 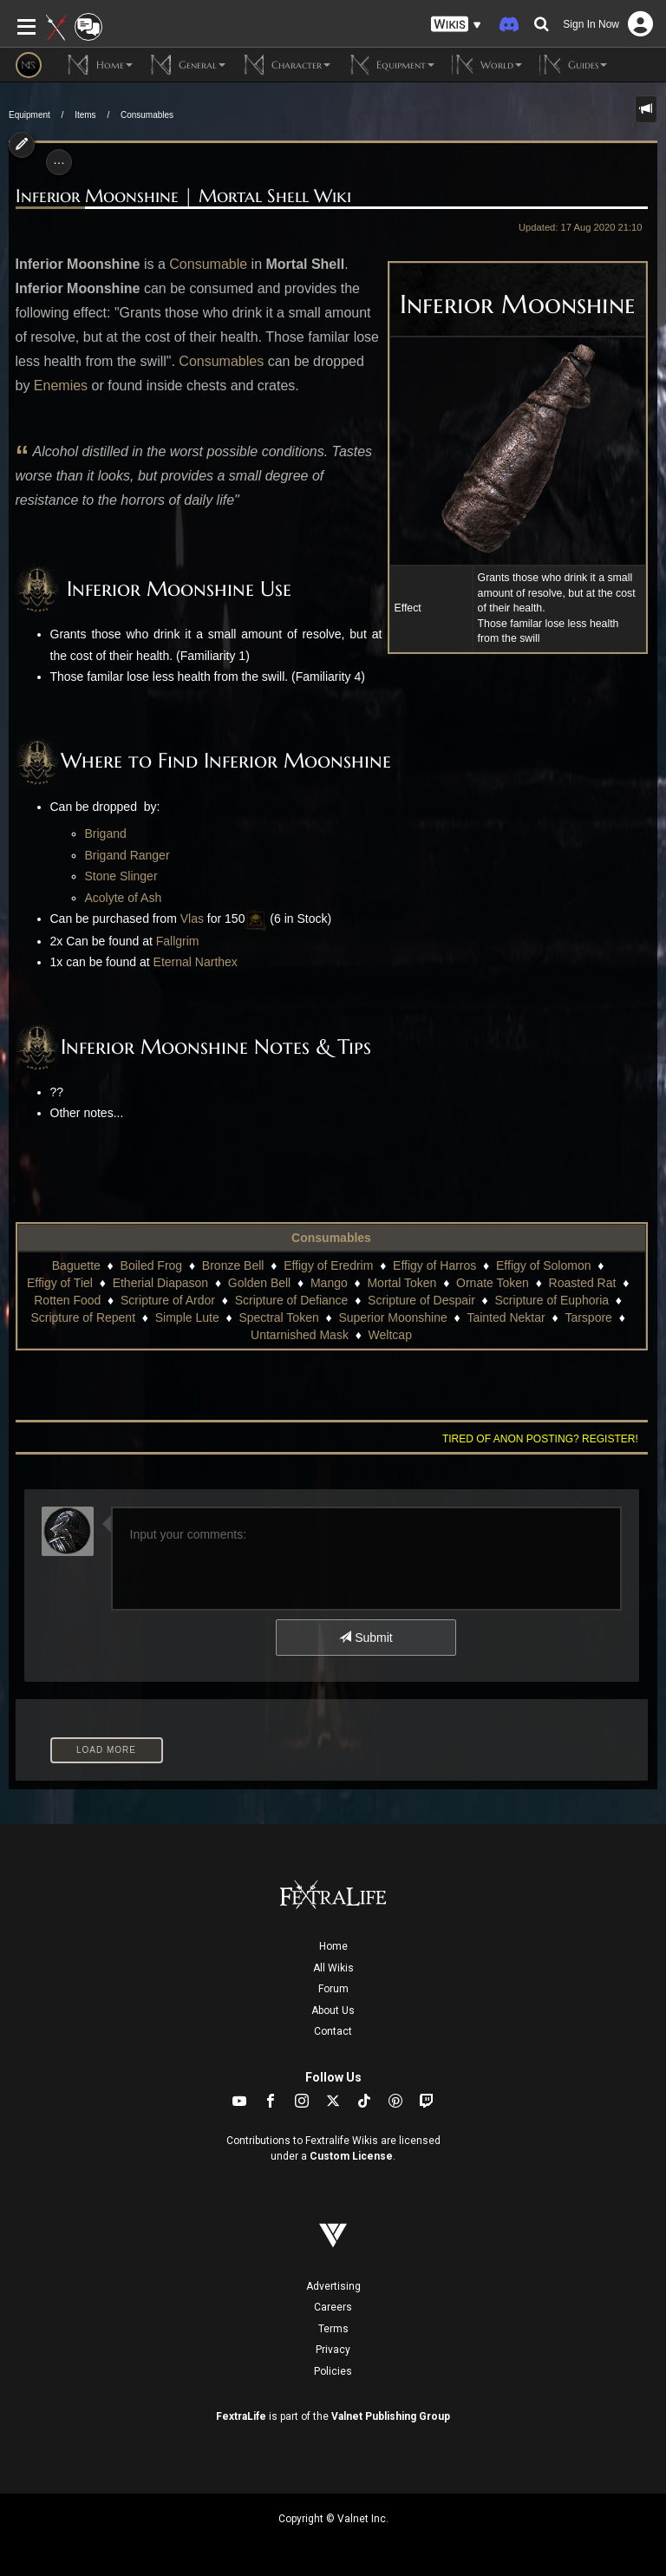 I want to click on Consumable, so click(x=208, y=264).